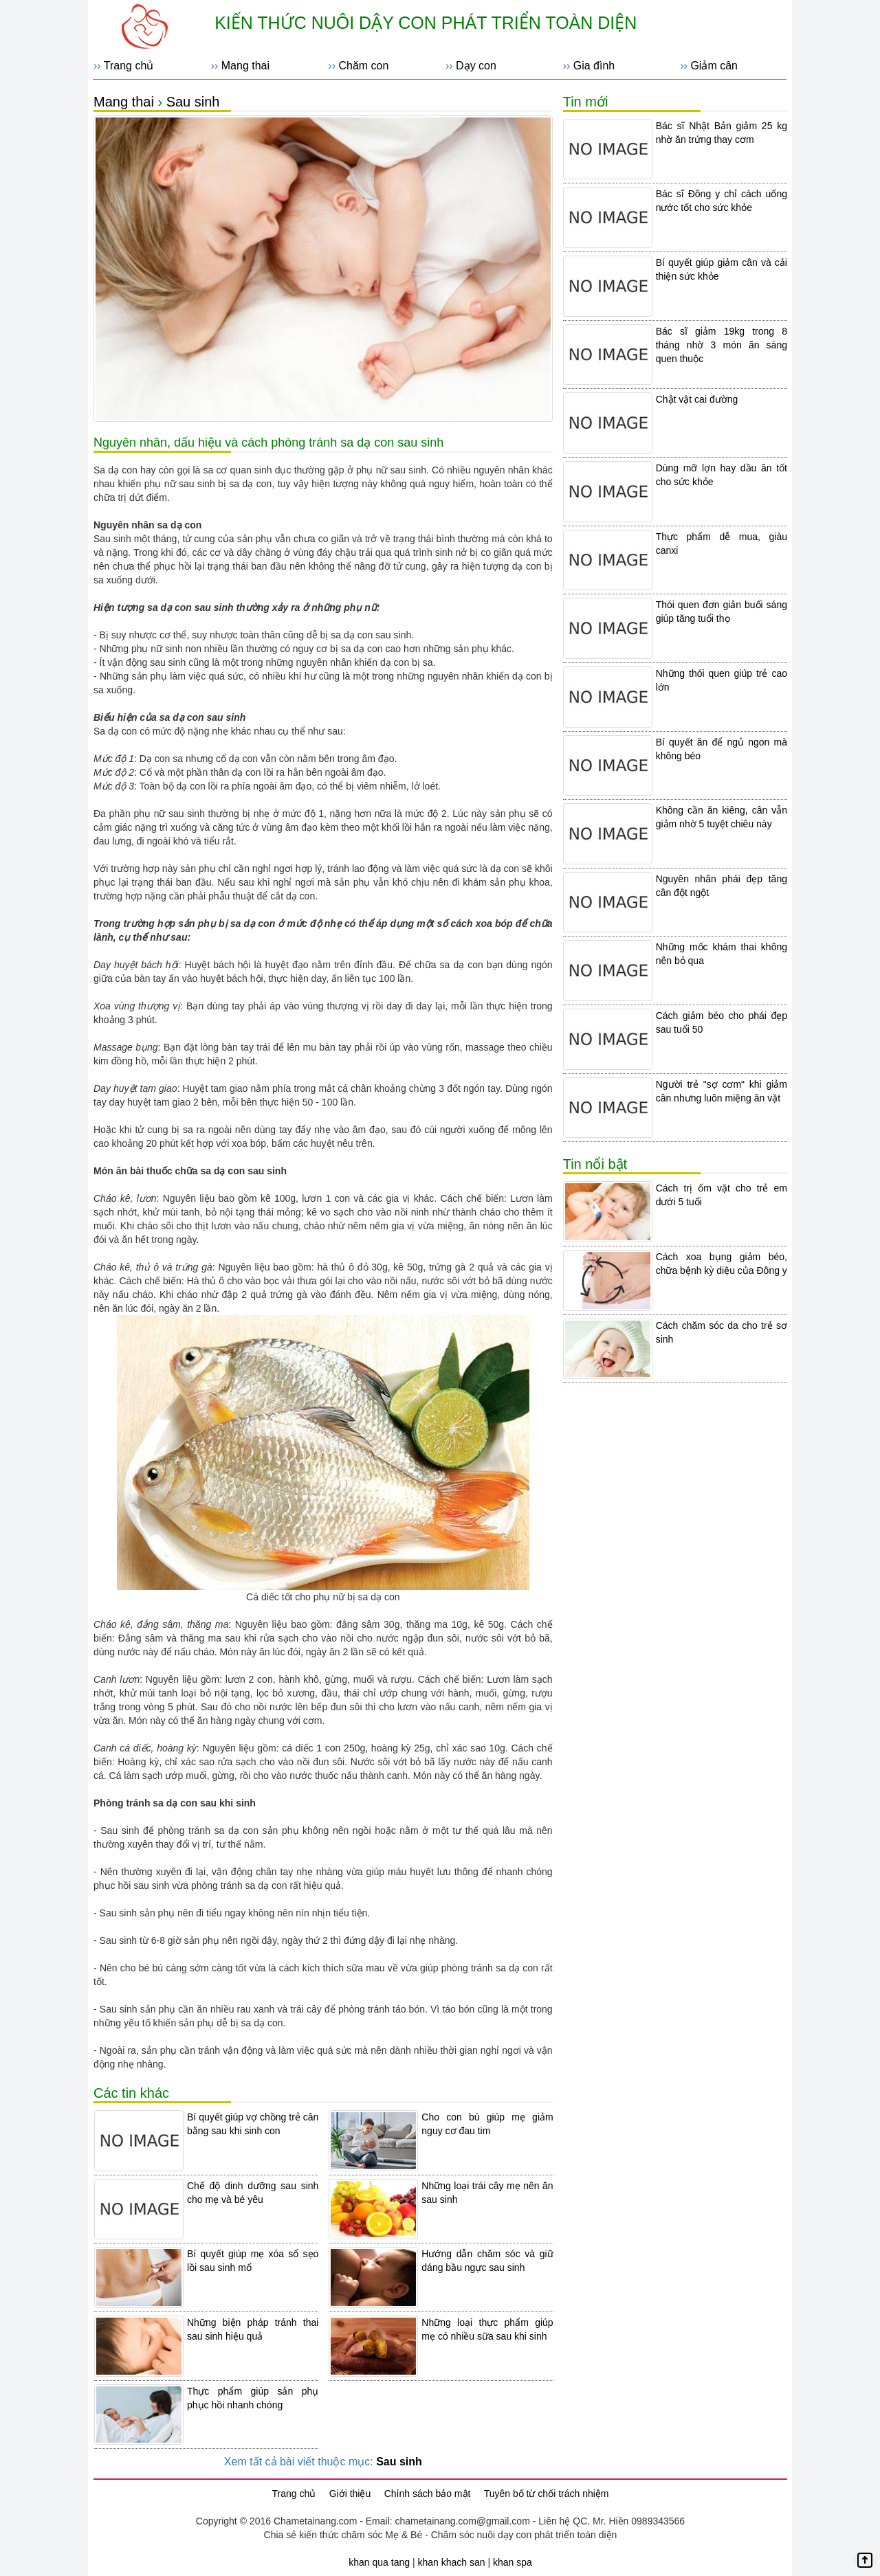 The image size is (880, 2576). Describe the element at coordinates (379, 2562) in the screenshot. I see `khan qua tang` at that location.